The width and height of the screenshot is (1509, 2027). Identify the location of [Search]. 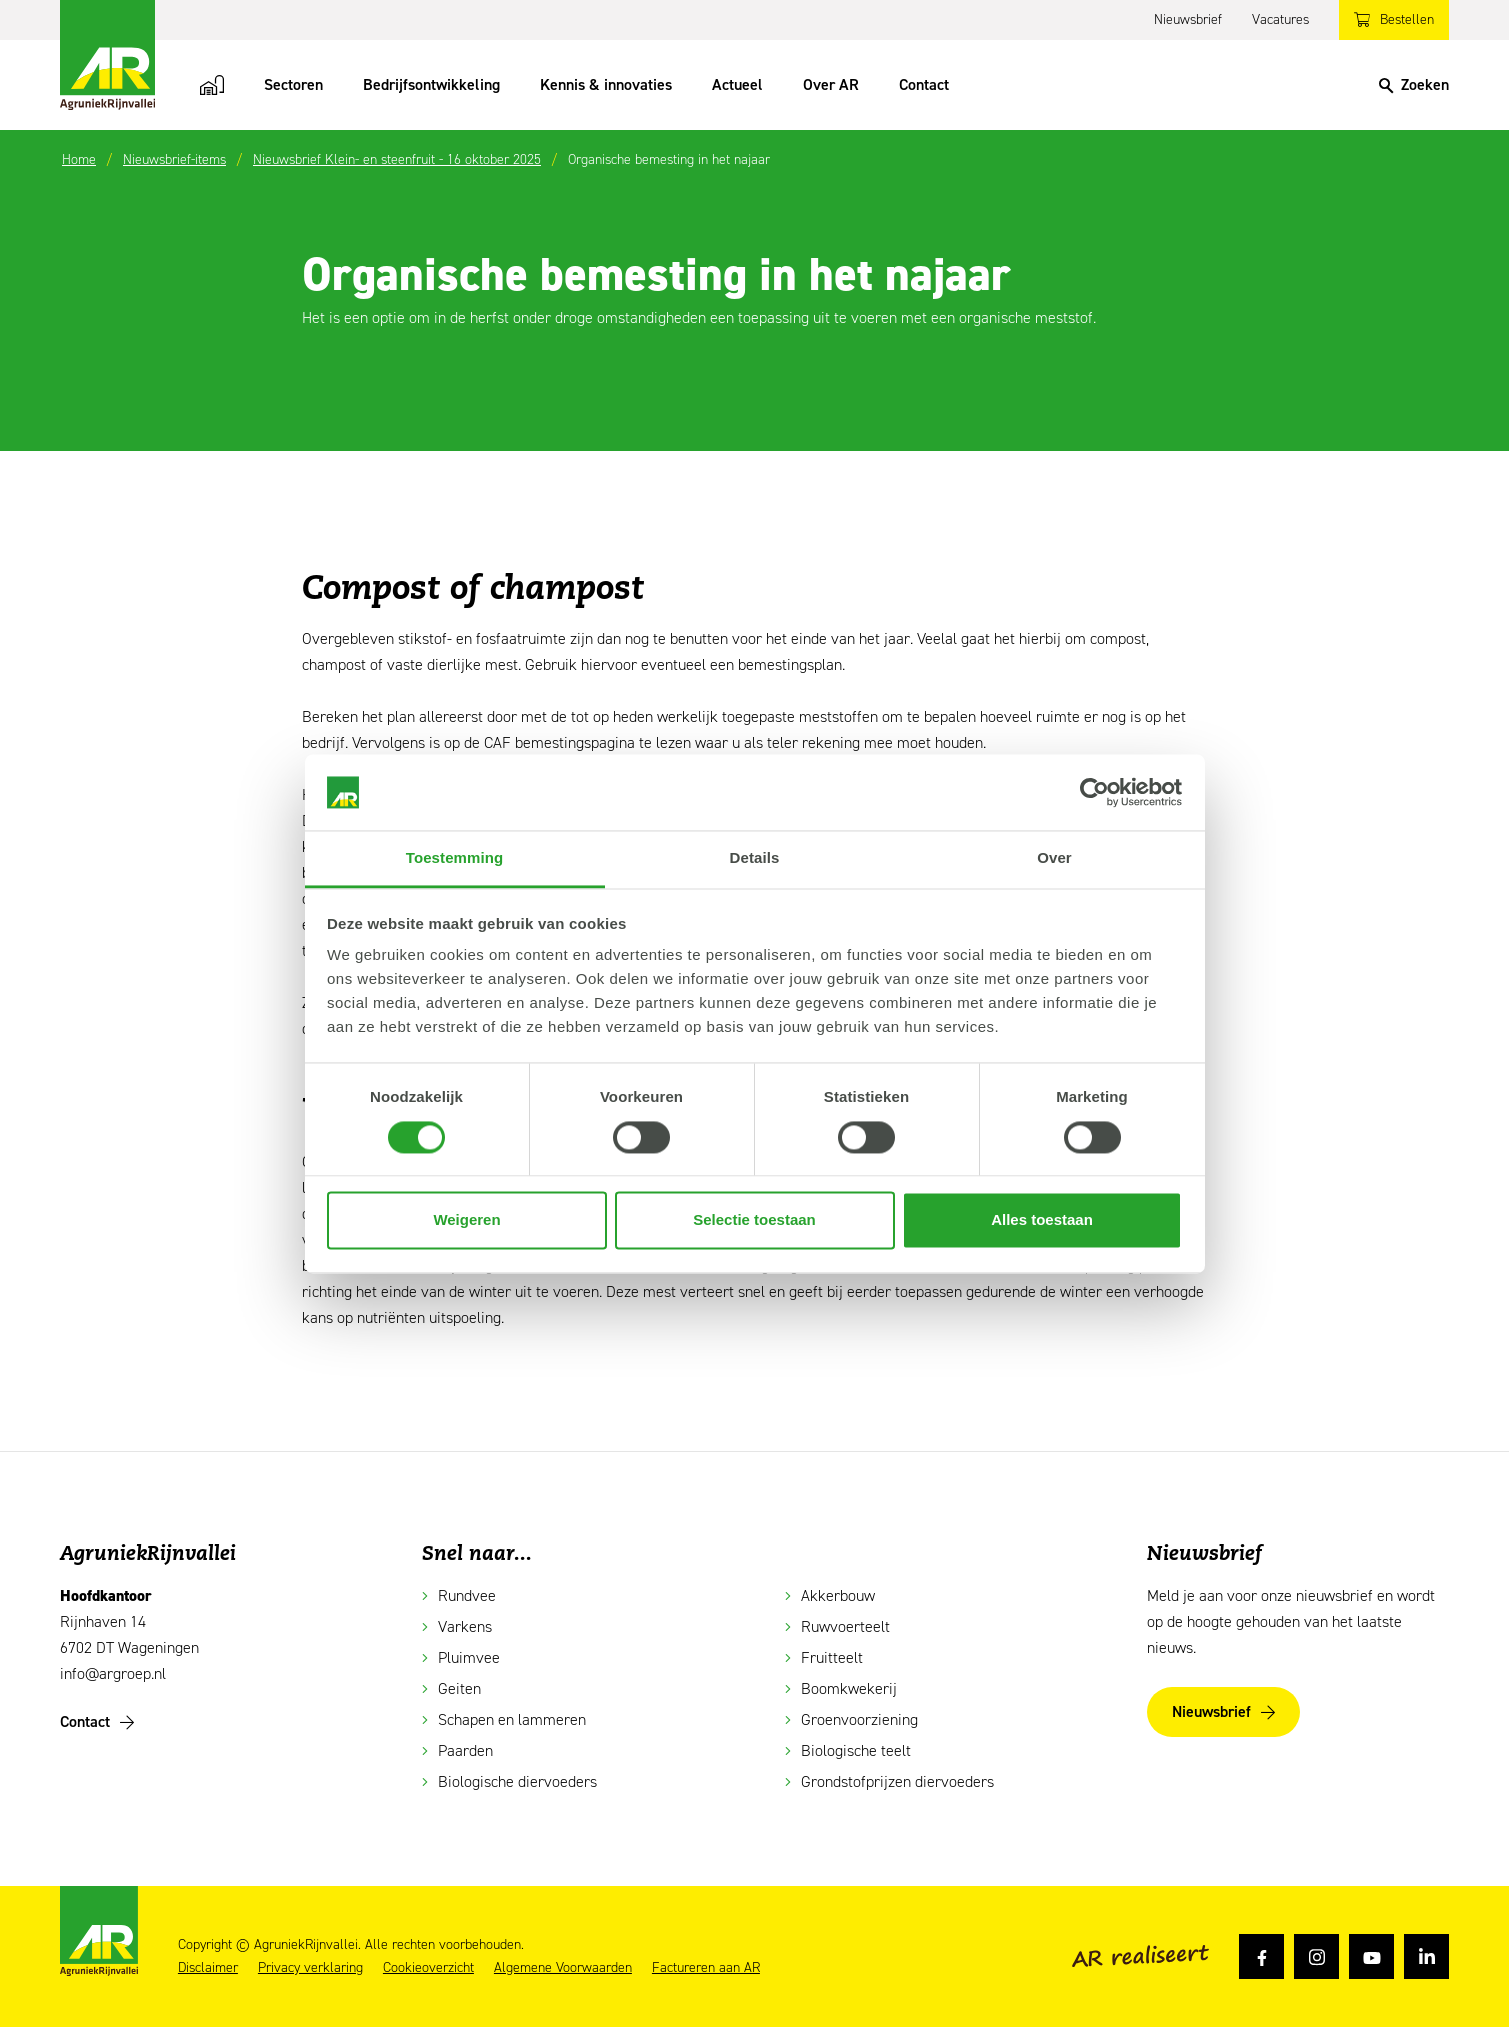
(1414, 85).